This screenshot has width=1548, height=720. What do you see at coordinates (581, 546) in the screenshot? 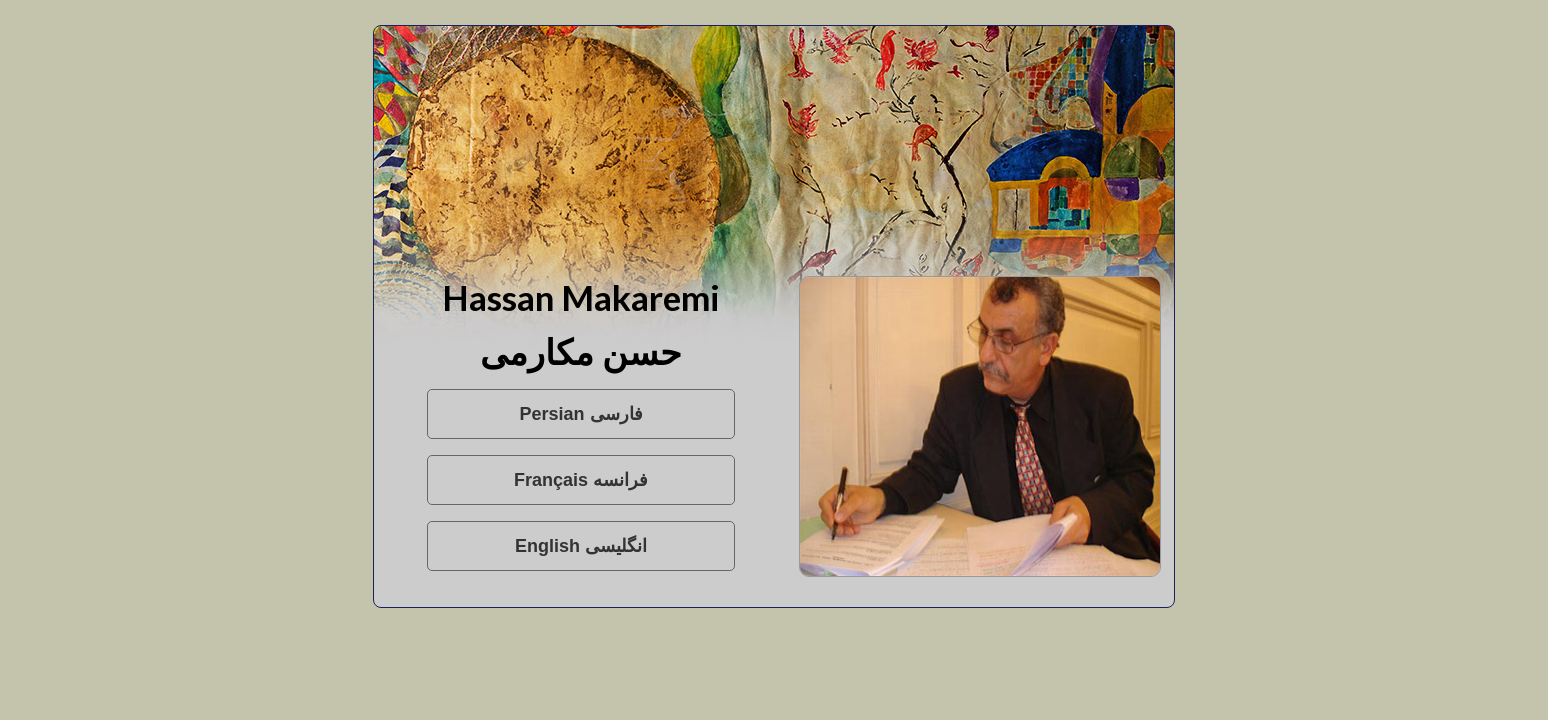
I see `English انگلیسی` at bounding box center [581, 546].